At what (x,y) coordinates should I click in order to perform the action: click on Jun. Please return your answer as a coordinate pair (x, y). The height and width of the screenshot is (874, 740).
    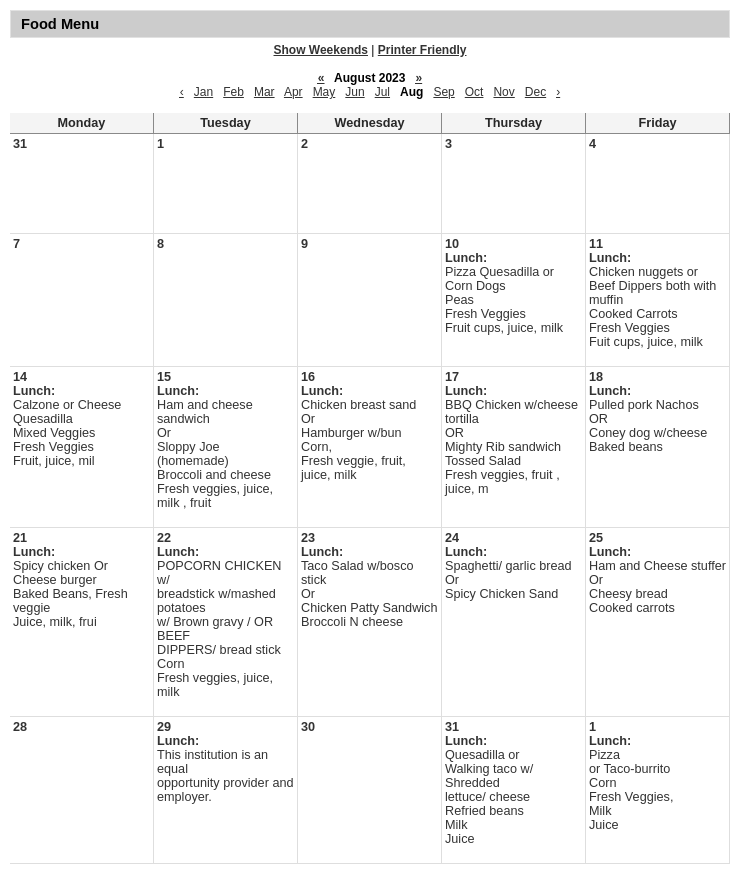
    Looking at the image, I should click on (354, 92).